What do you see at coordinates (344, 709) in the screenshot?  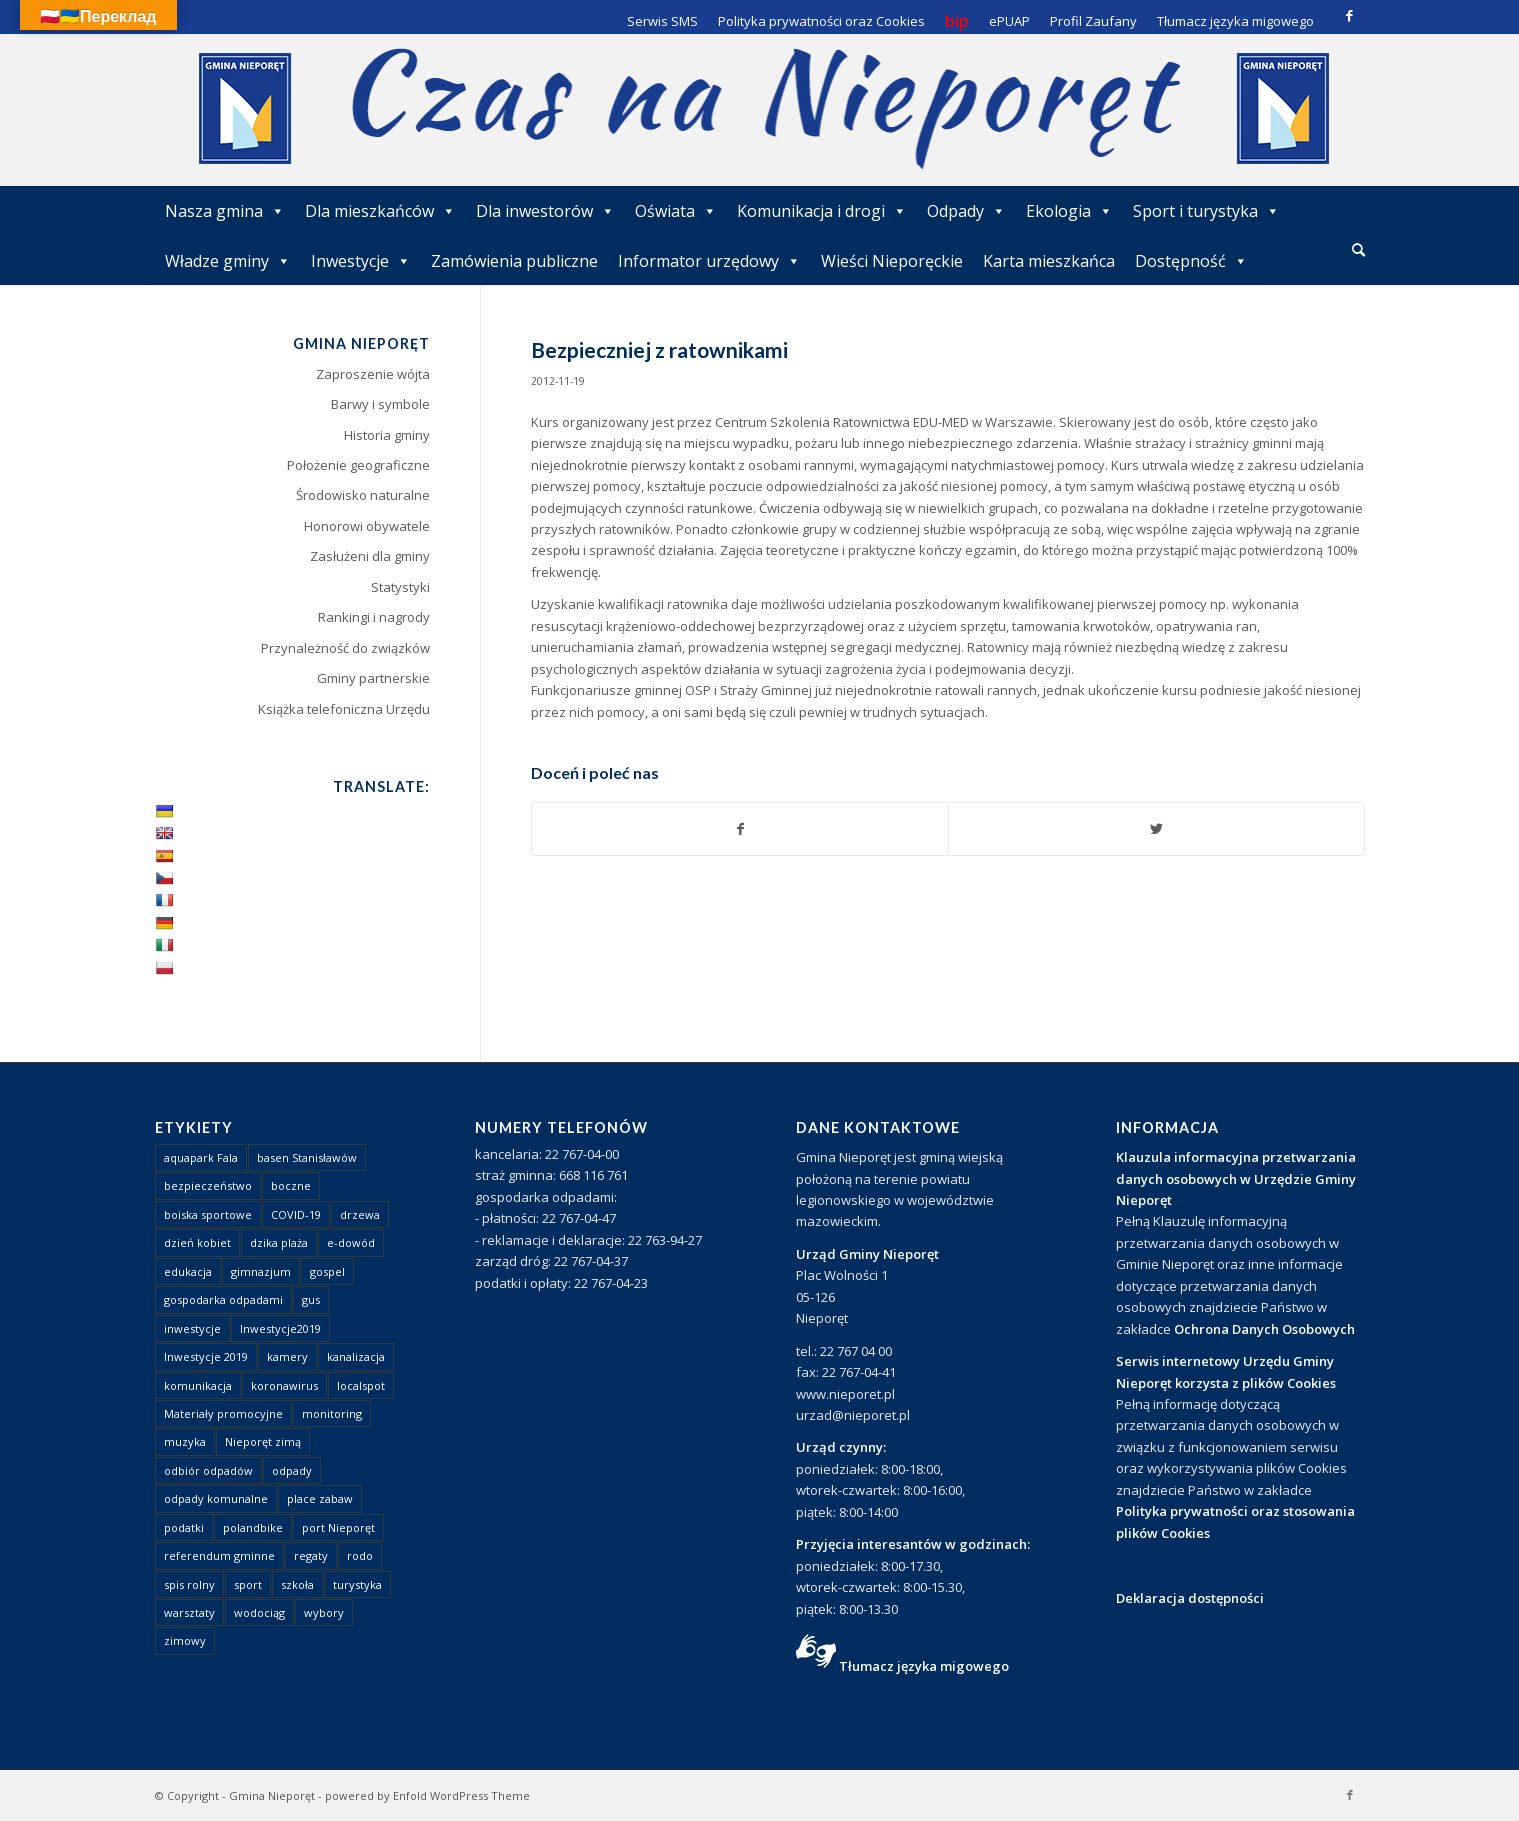 I see `Książka telefoniczna Urzędu` at bounding box center [344, 709].